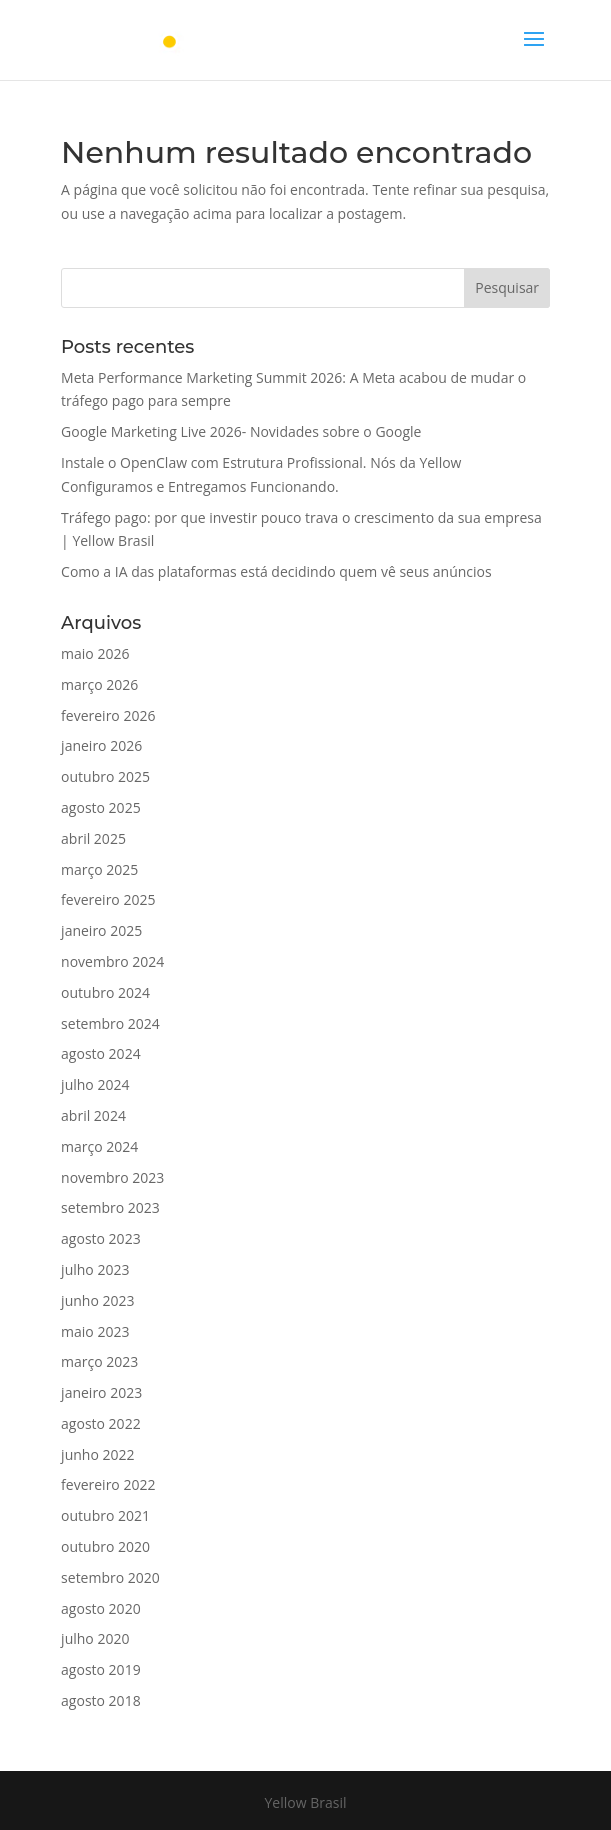 This screenshot has height=1830, width=611. Describe the element at coordinates (110, 1207) in the screenshot. I see `setembro 2023` at that location.